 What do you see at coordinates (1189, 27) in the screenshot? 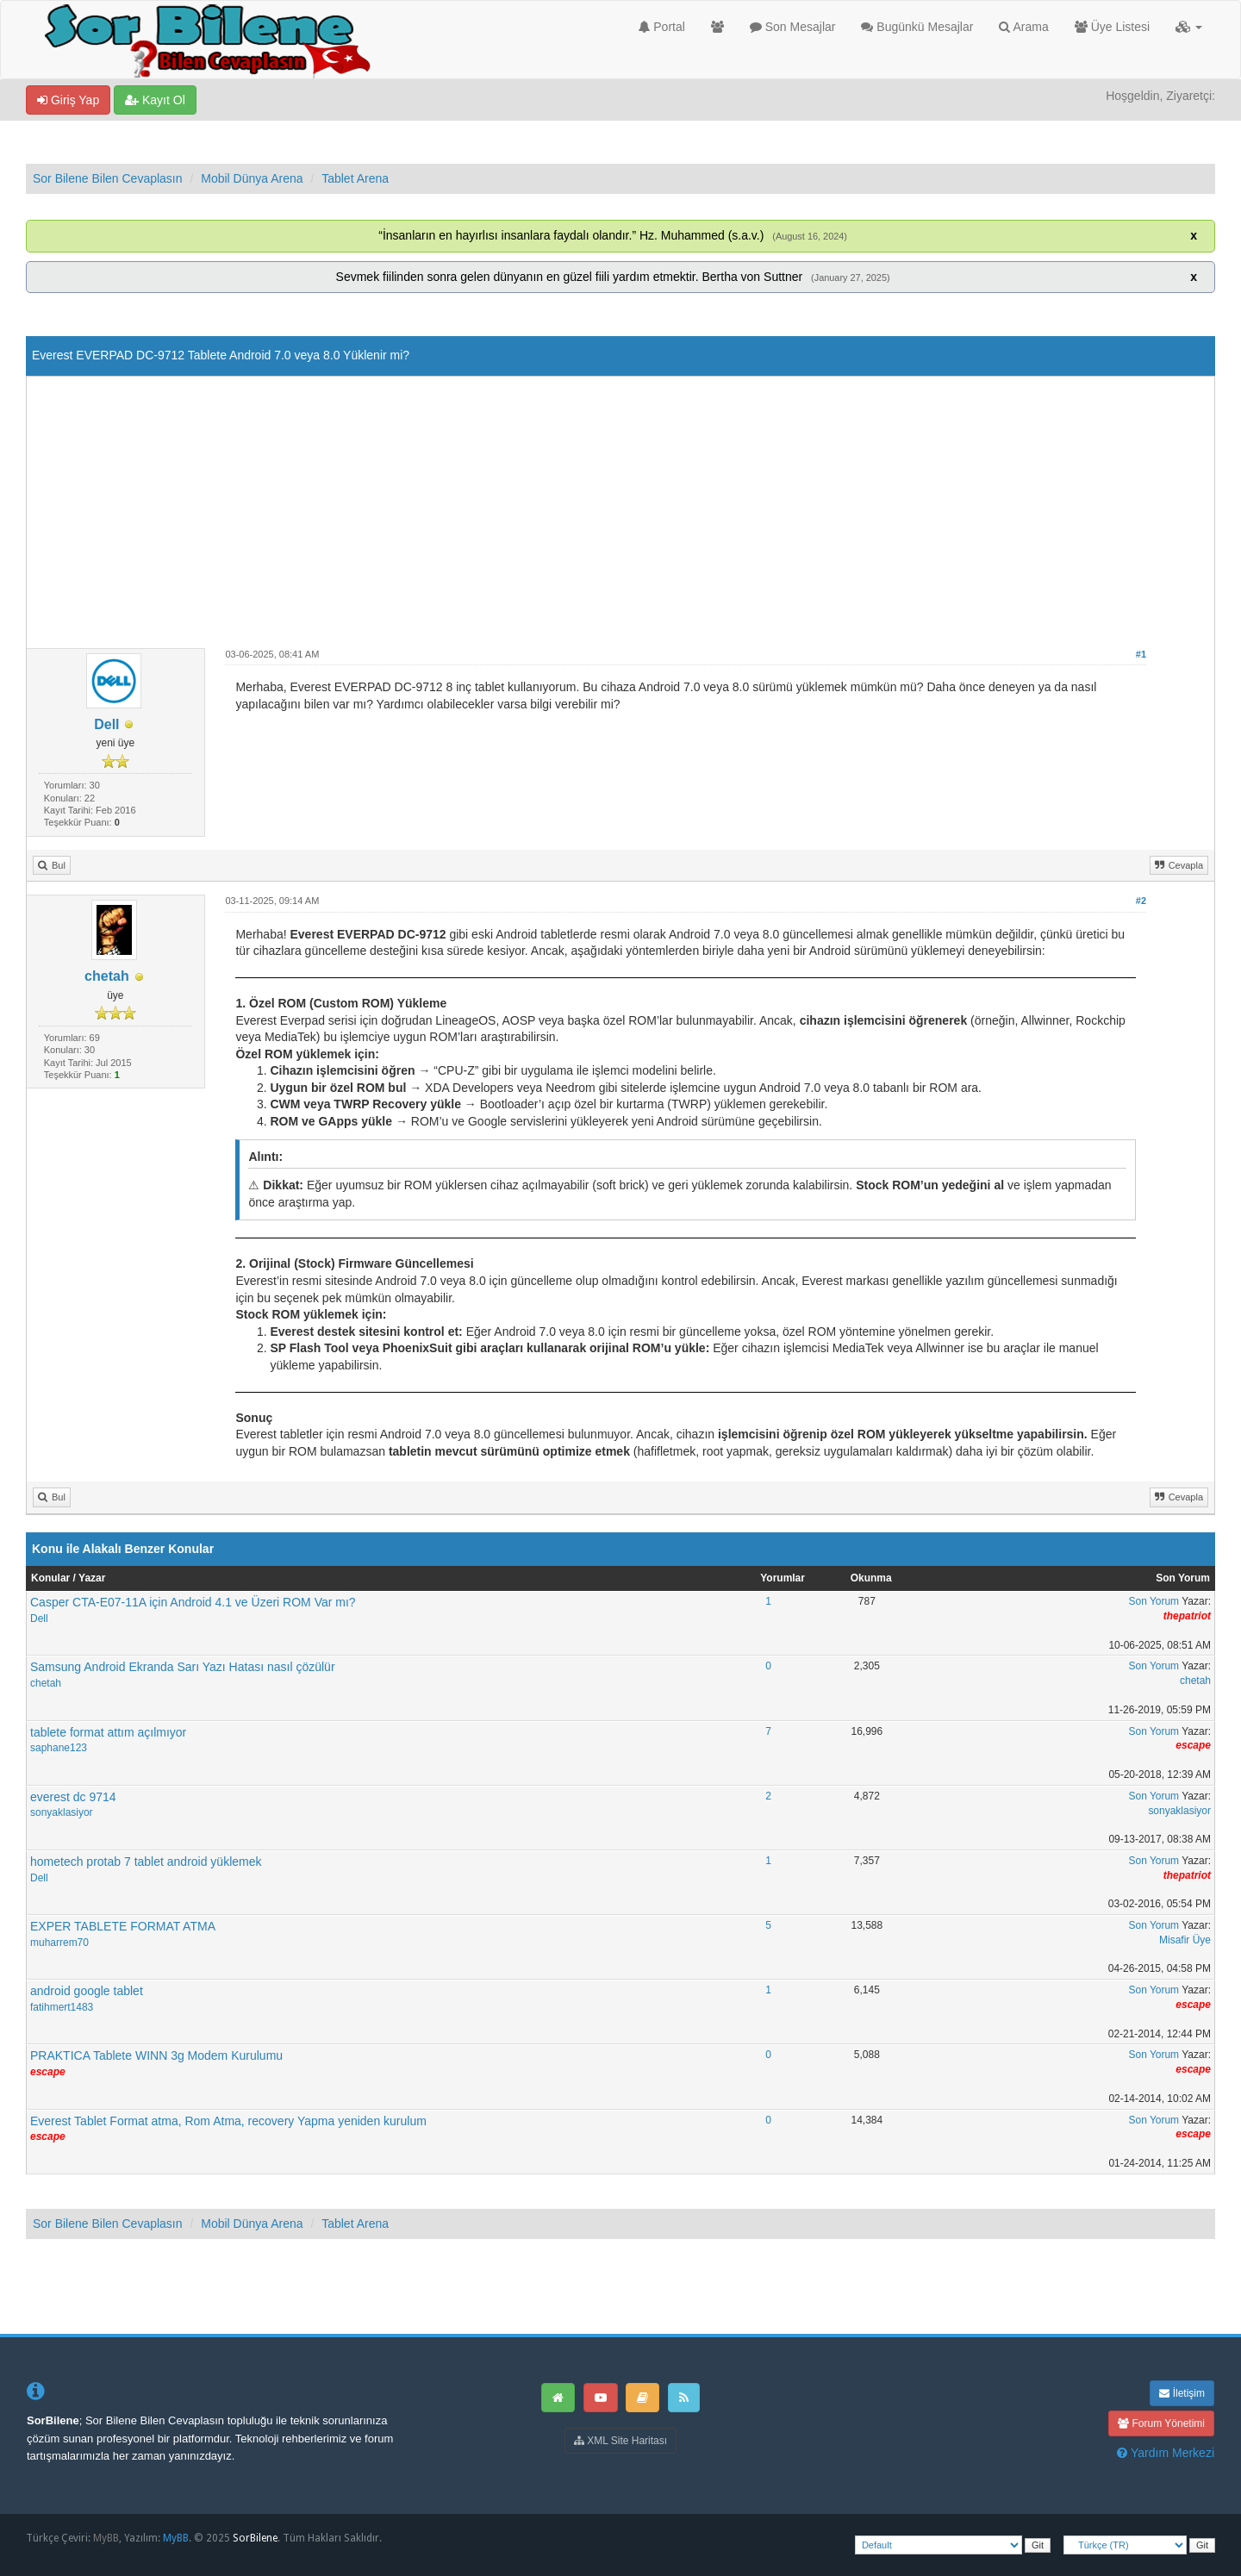
I see `[button]` at bounding box center [1189, 27].